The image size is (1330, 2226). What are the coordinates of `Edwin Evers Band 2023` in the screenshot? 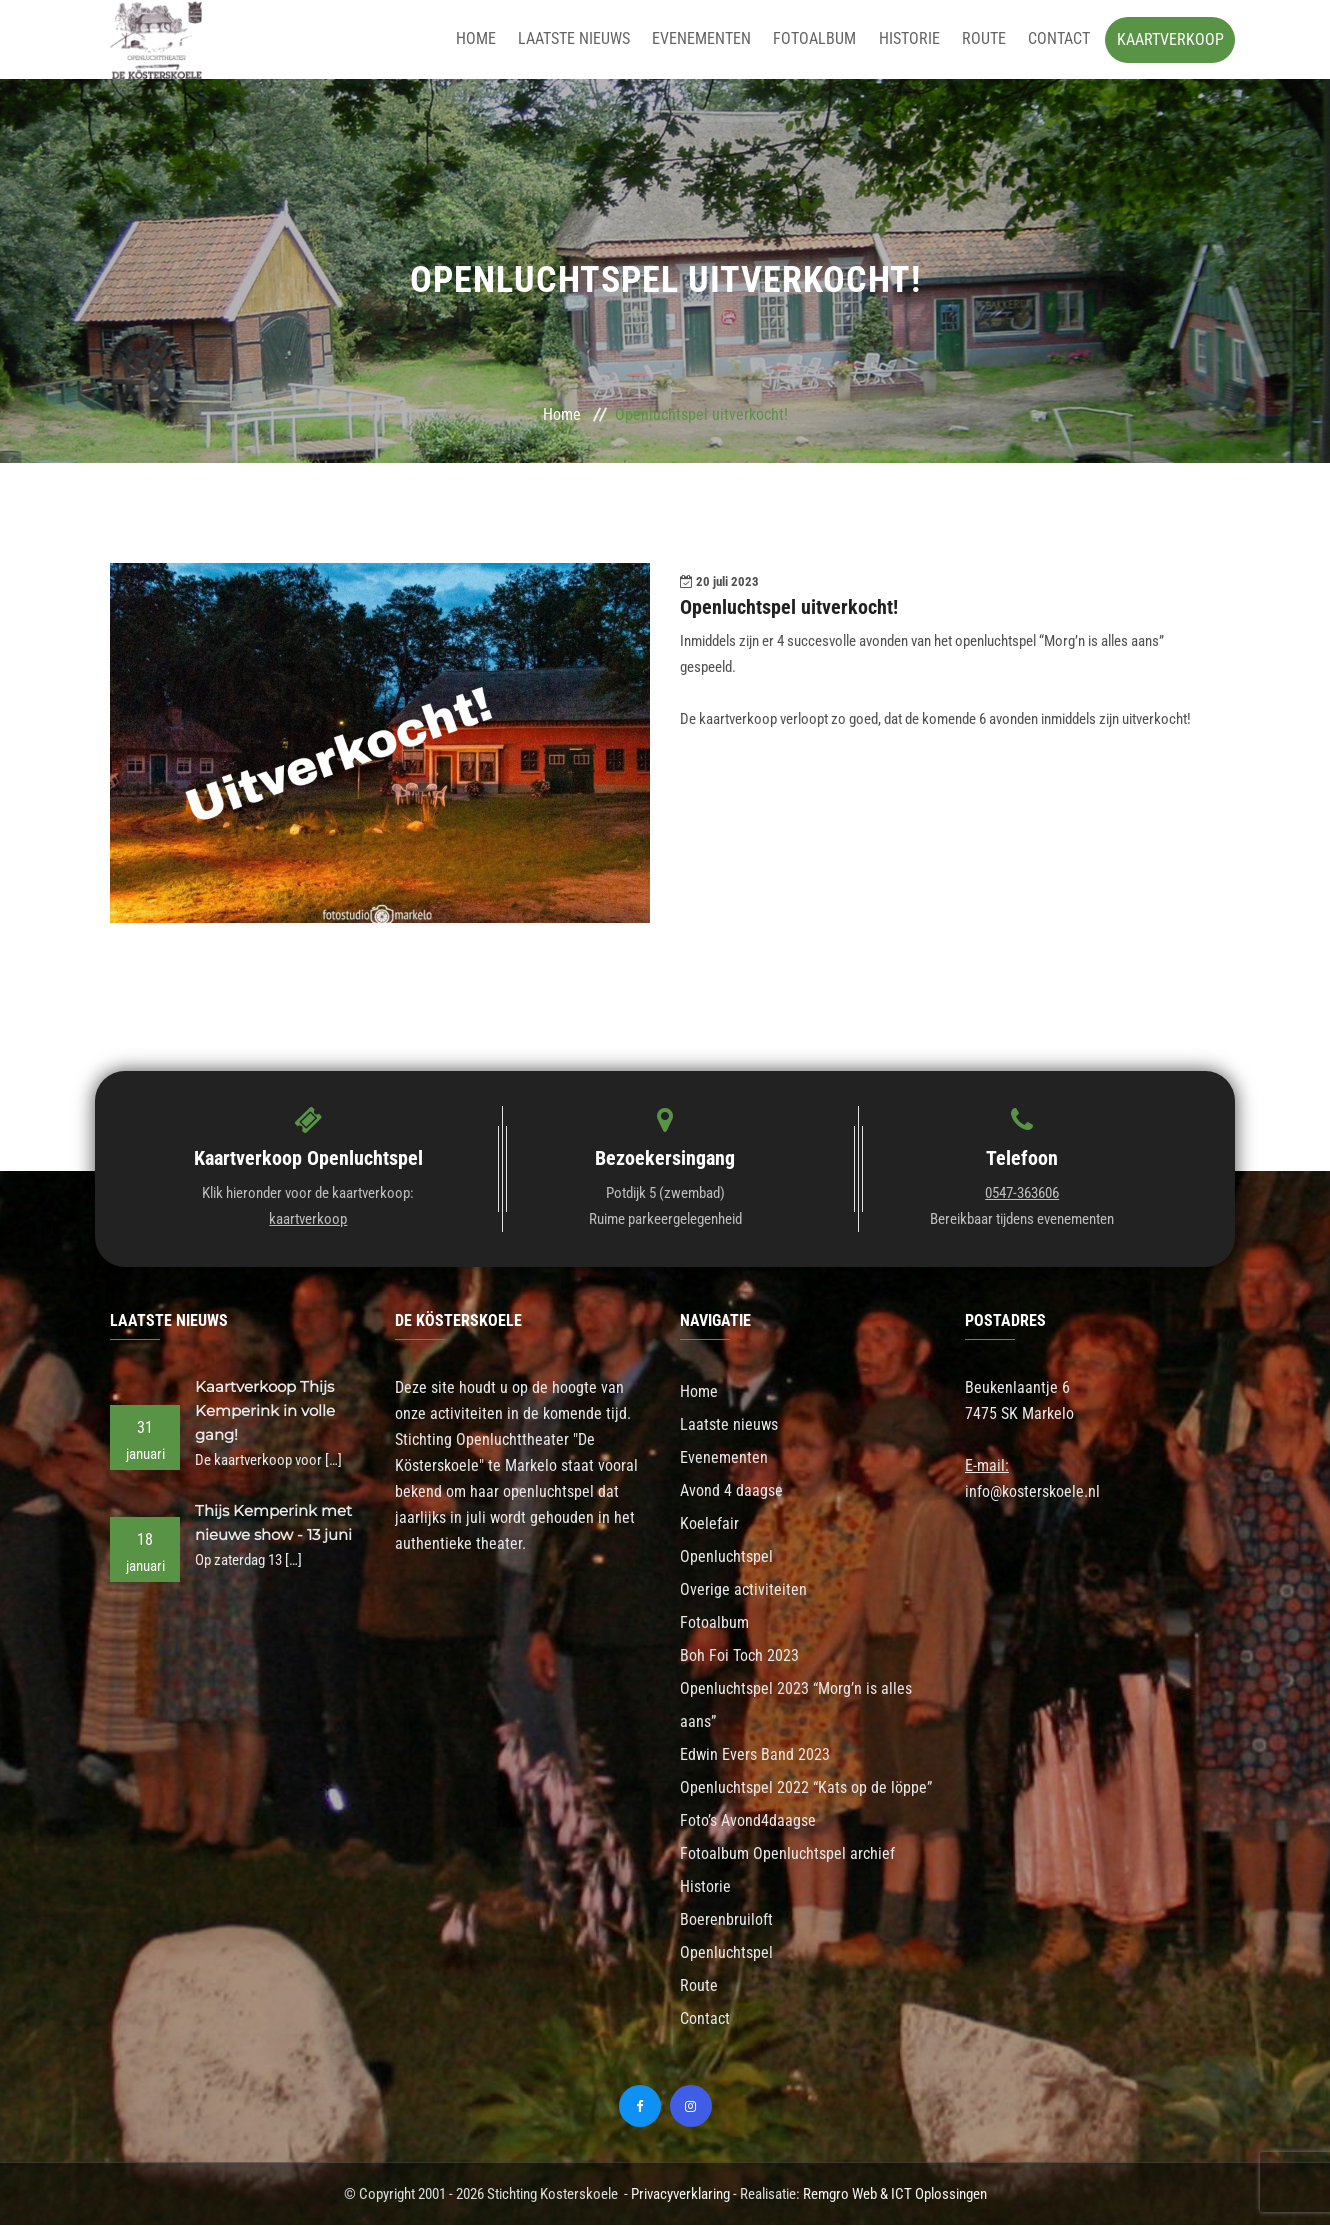 It's located at (755, 1755).